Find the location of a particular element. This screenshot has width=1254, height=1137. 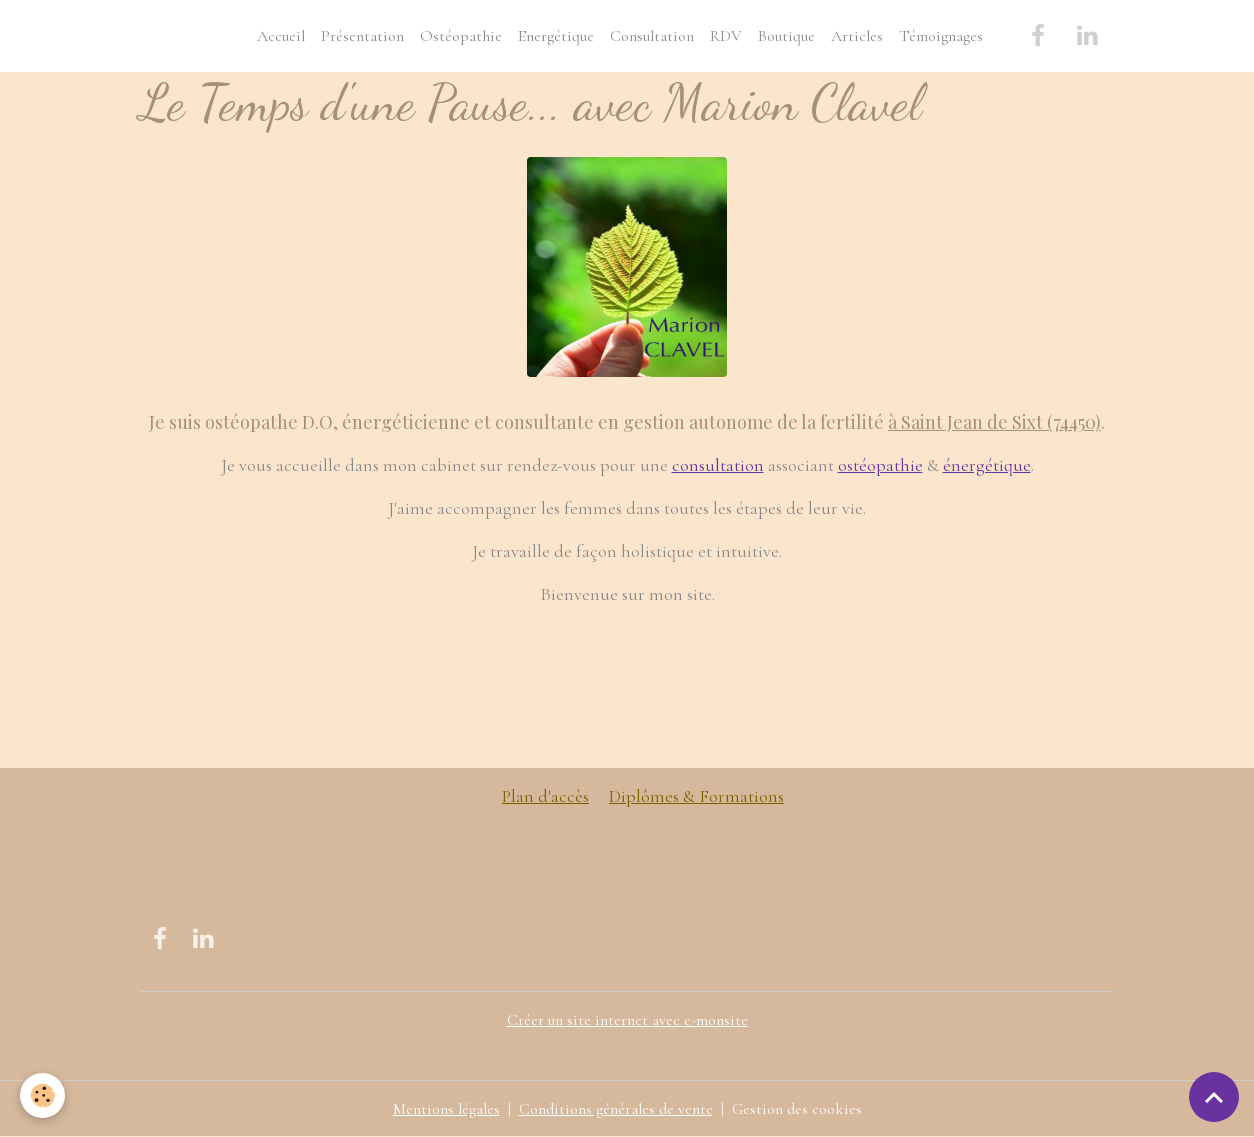

Créer un site internet avec e-monsite is located at coordinates (627, 1020).